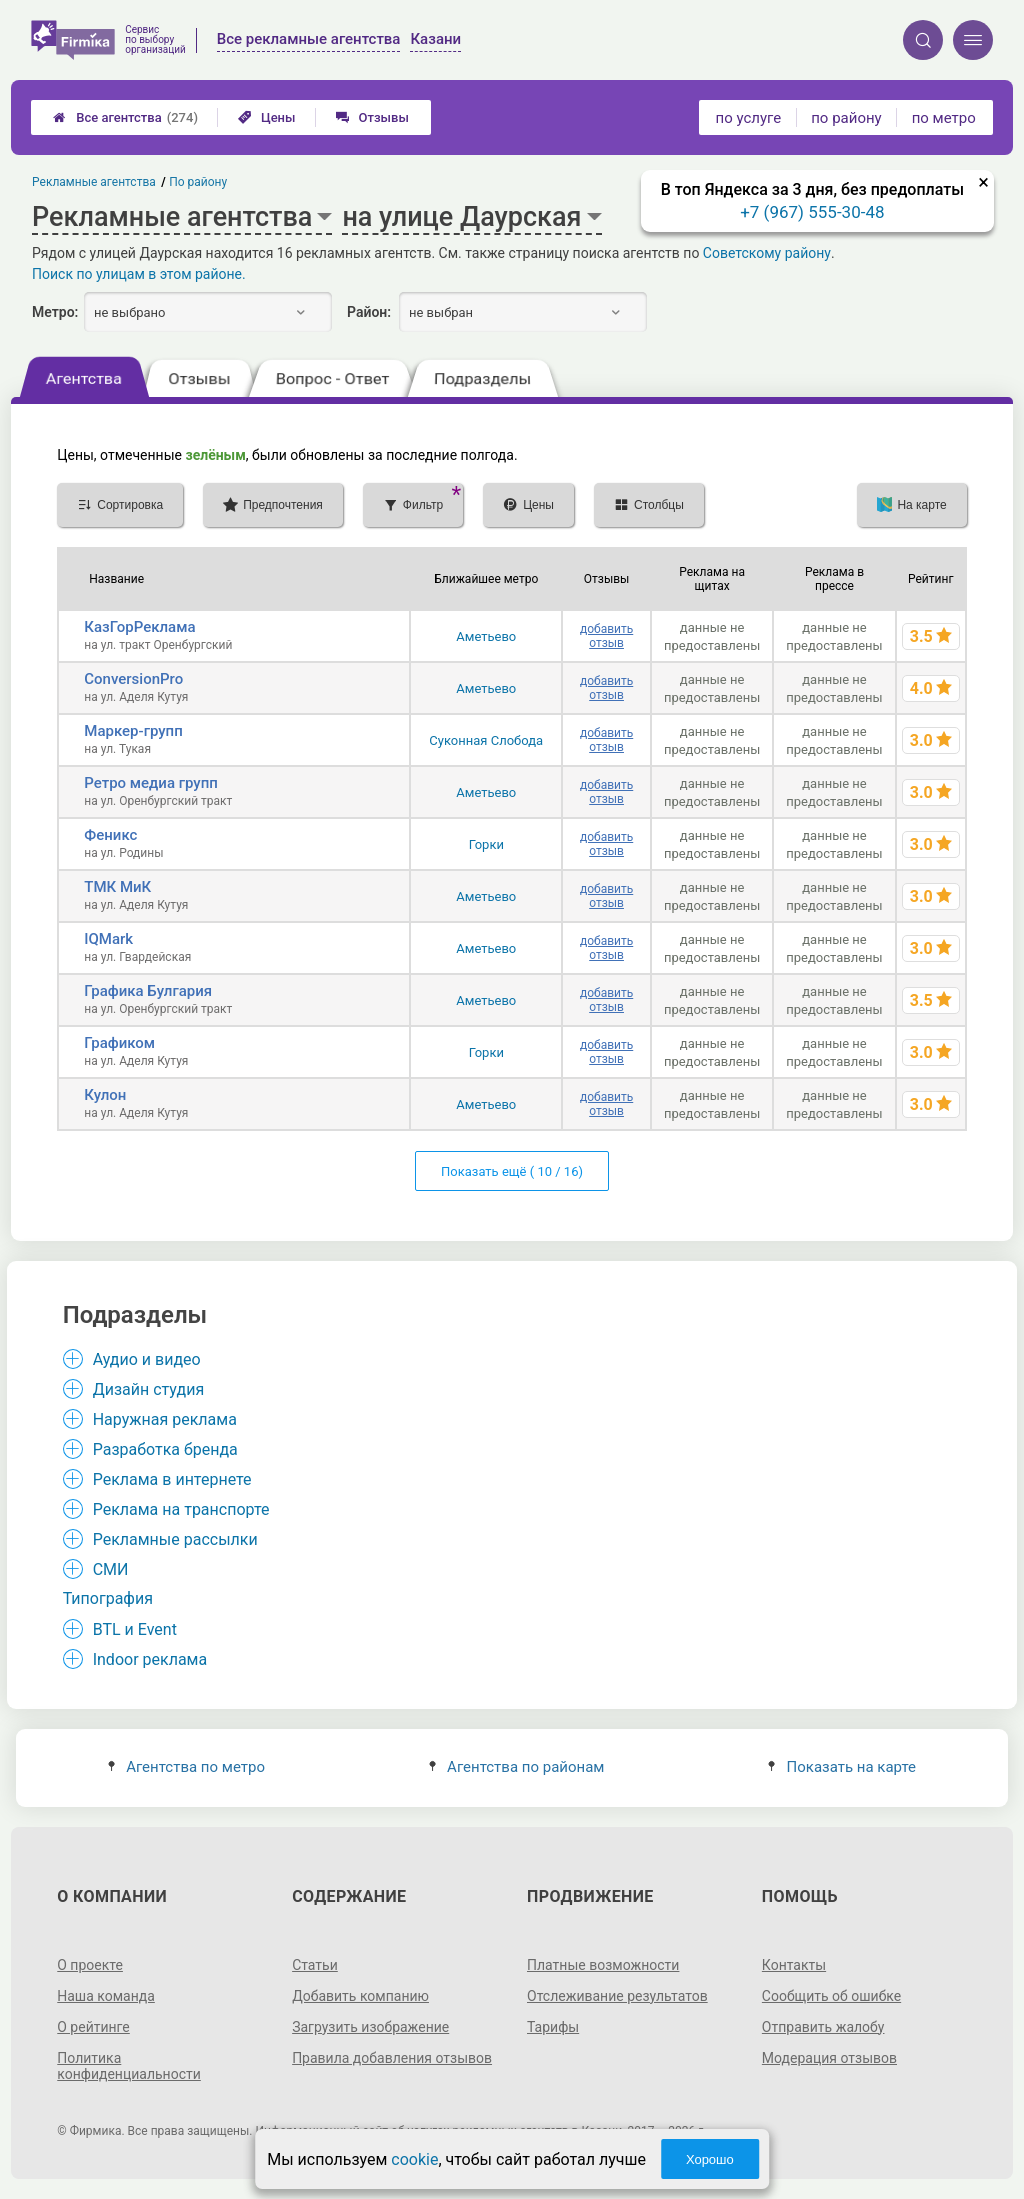 Image resolution: width=1024 pixels, height=2199 pixels. Describe the element at coordinates (606, 636) in the screenshot. I see `добавить отзыв` at that location.